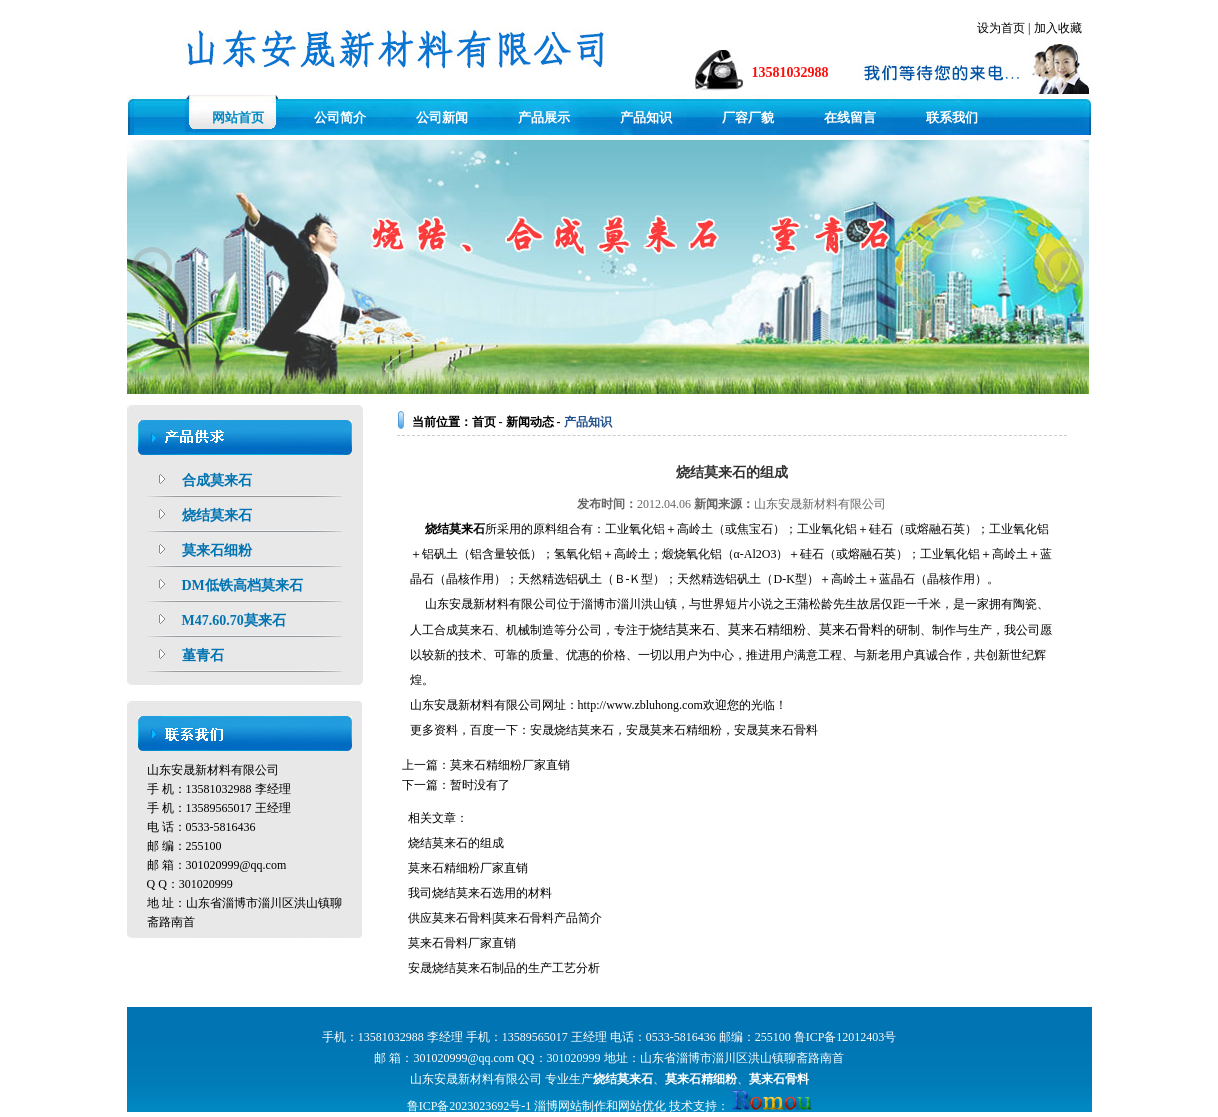 The width and height of the screenshot is (1218, 1117). Describe the element at coordinates (1058, 28) in the screenshot. I see `加入收藏` at that location.